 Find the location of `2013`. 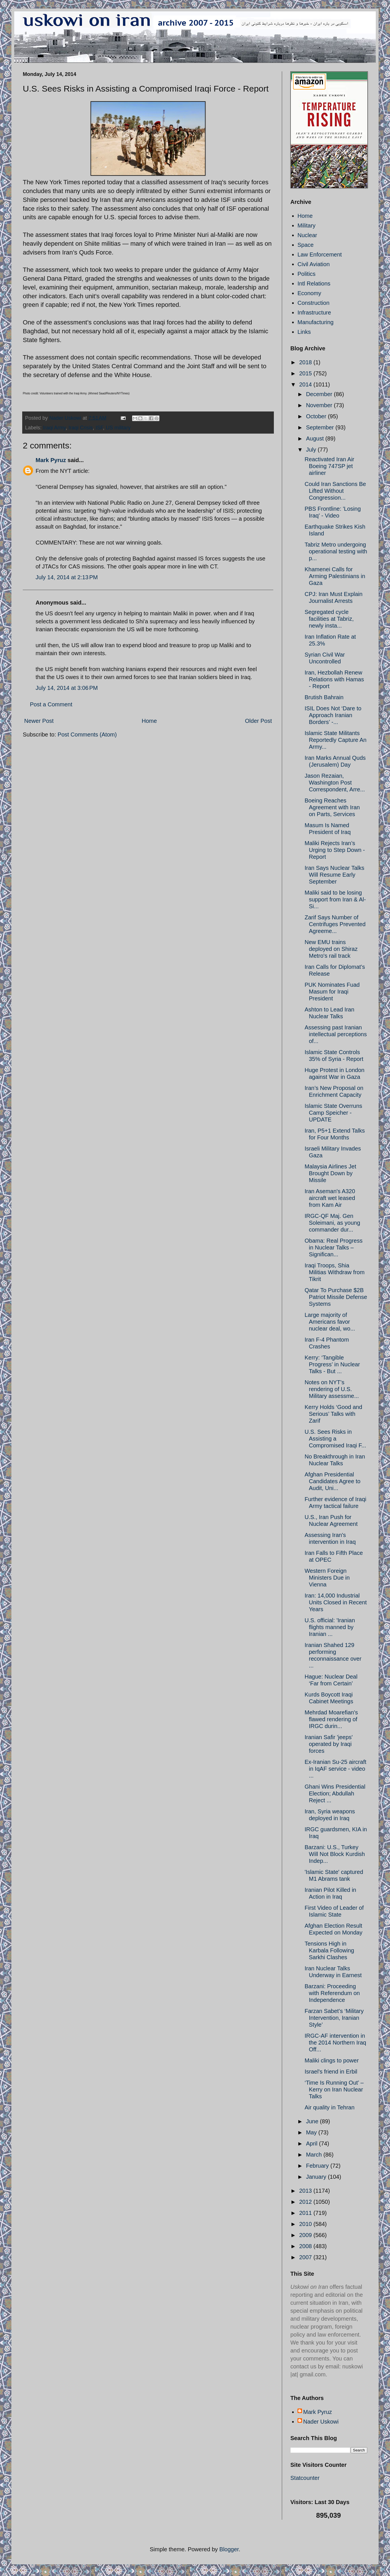

2013 is located at coordinates (306, 2191).